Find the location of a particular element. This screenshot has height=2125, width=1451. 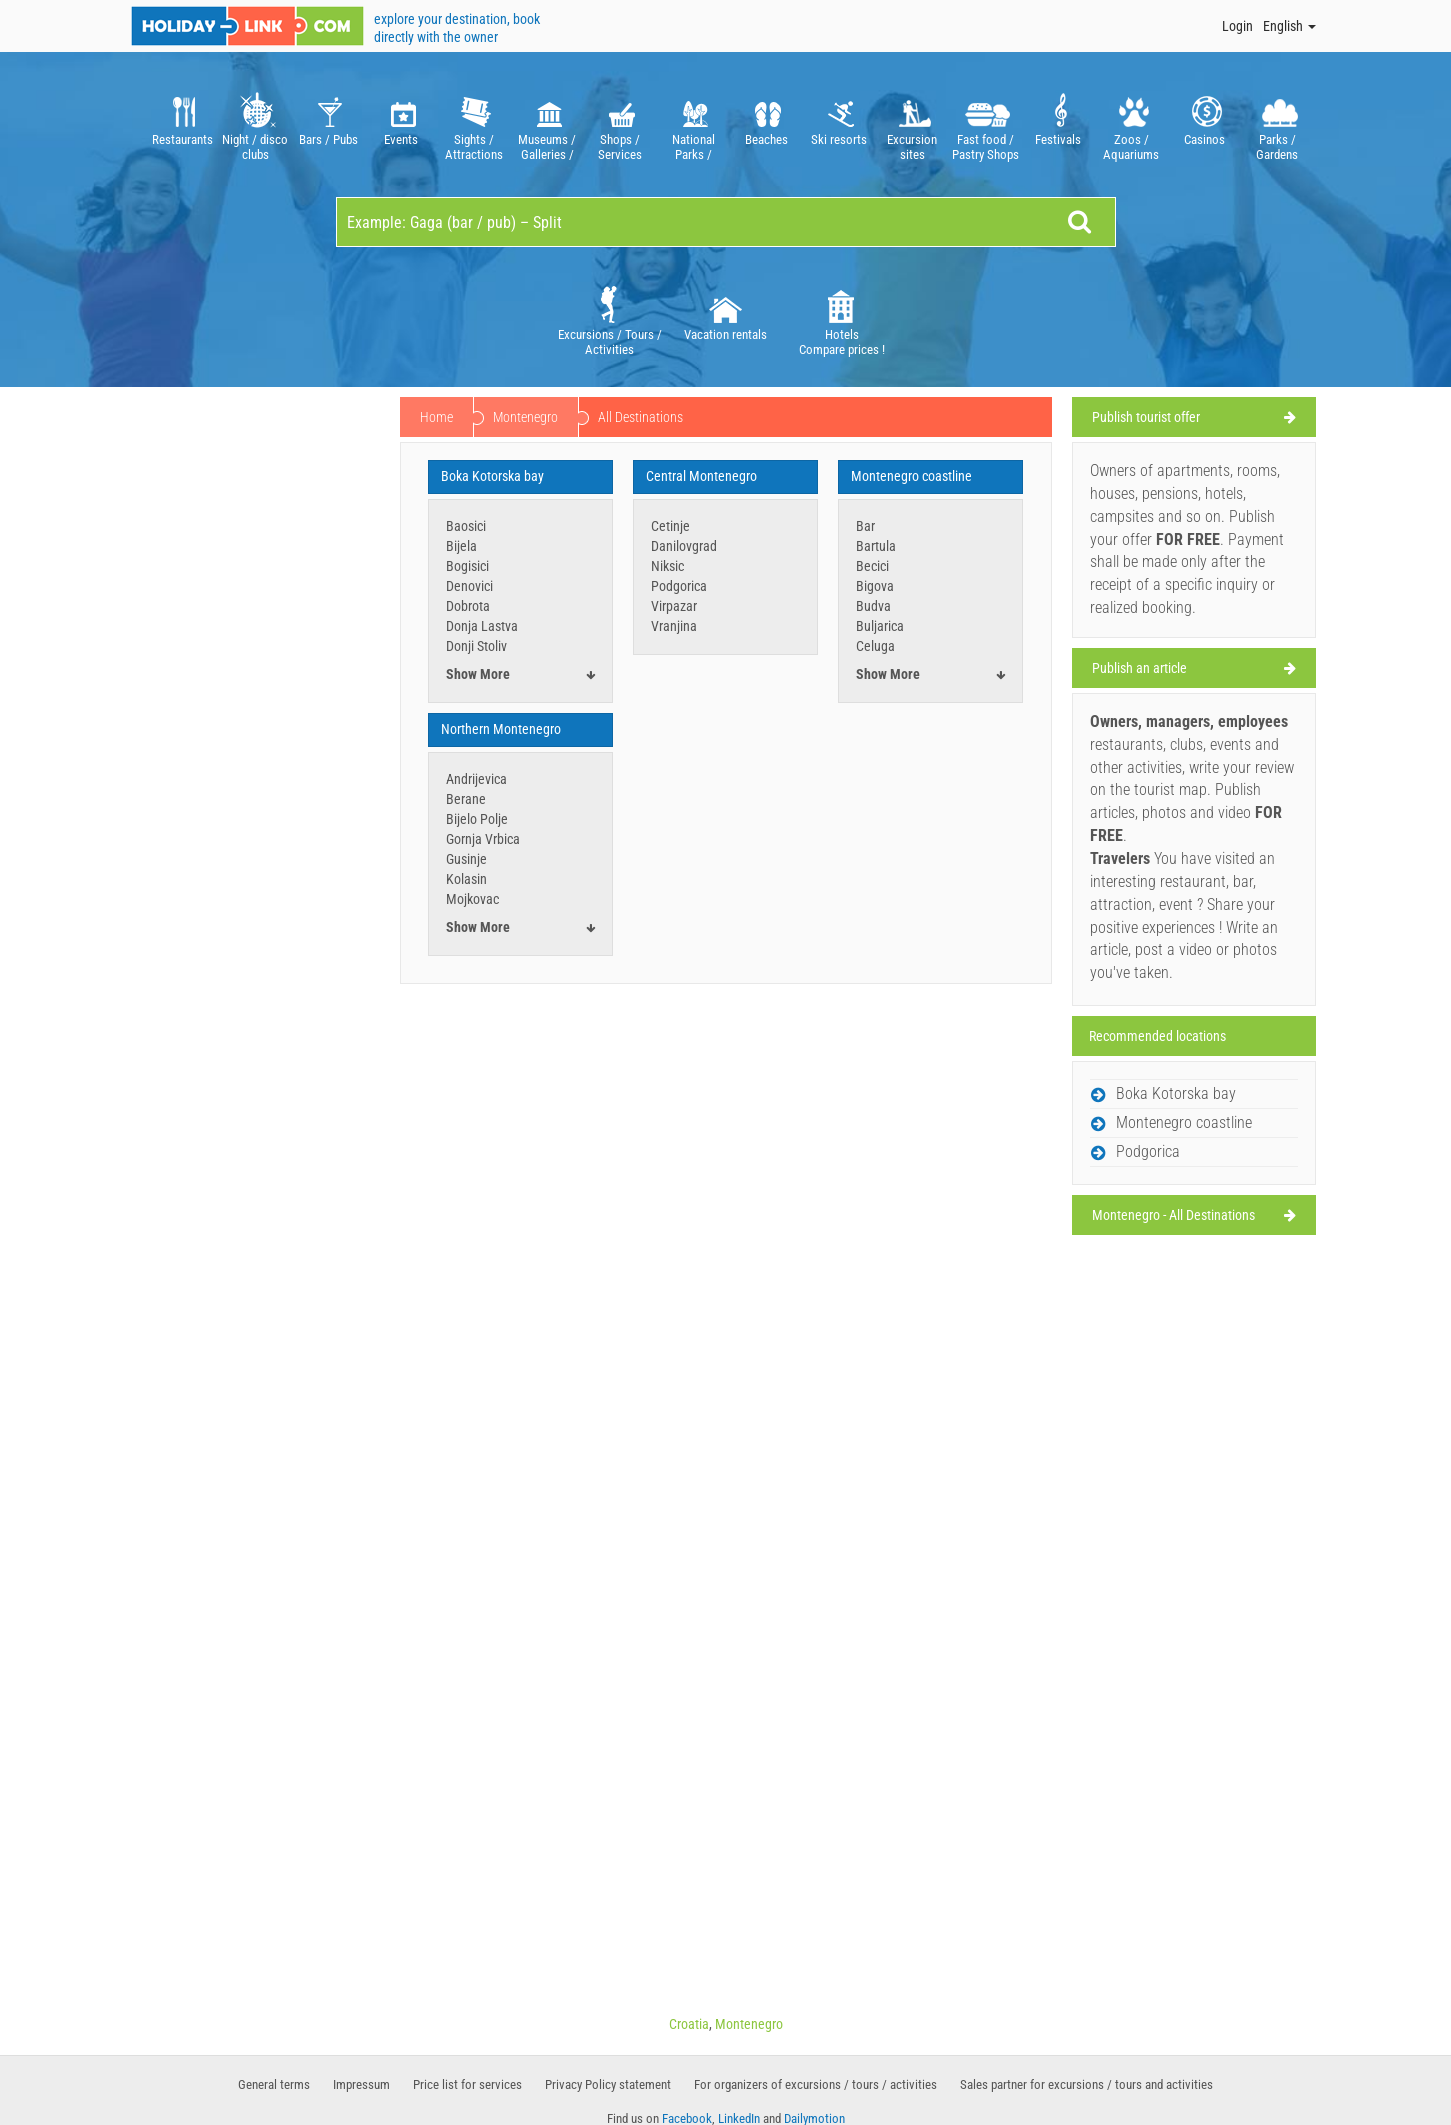

Montenegro is located at coordinates (525, 417).